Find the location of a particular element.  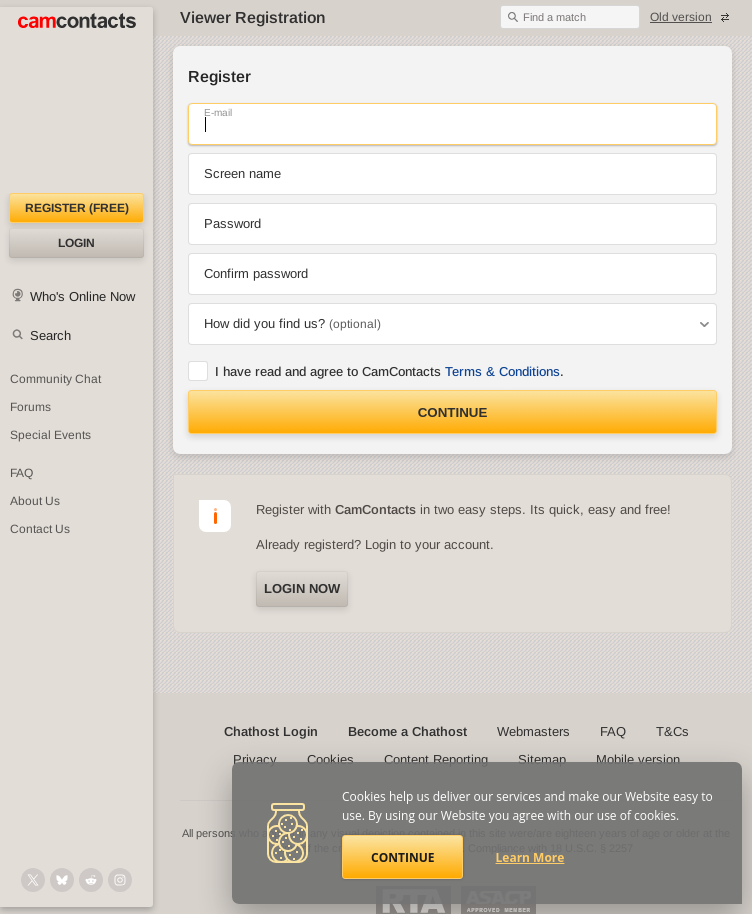

Cookies is located at coordinates (330, 759).